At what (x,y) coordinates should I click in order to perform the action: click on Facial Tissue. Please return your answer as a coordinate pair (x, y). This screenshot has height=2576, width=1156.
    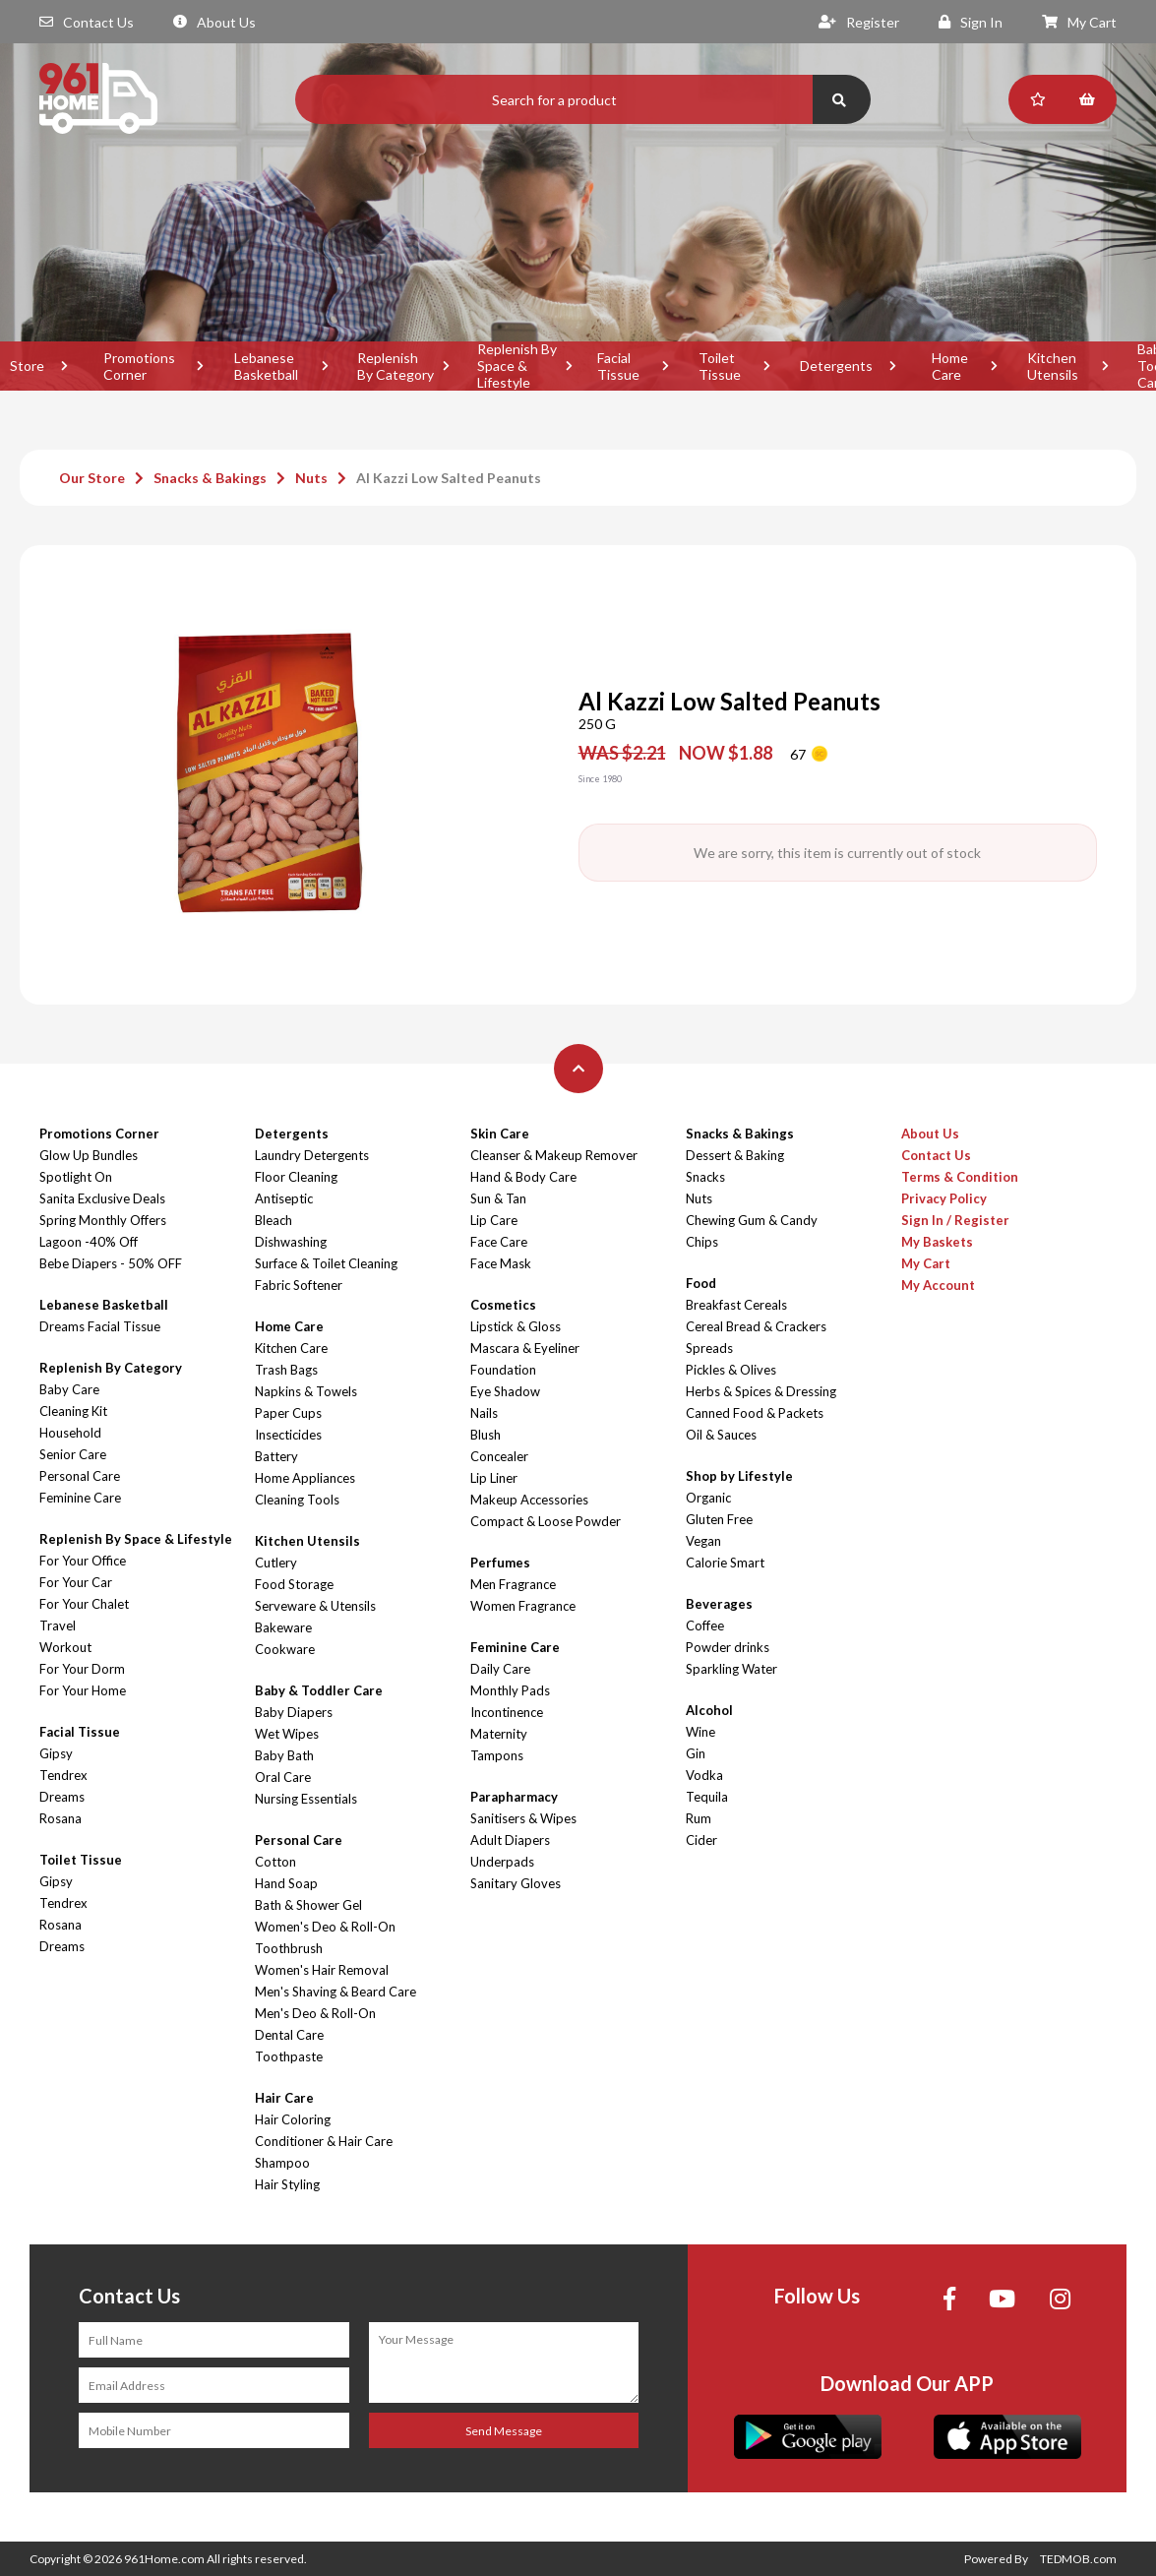
    Looking at the image, I should click on (618, 366).